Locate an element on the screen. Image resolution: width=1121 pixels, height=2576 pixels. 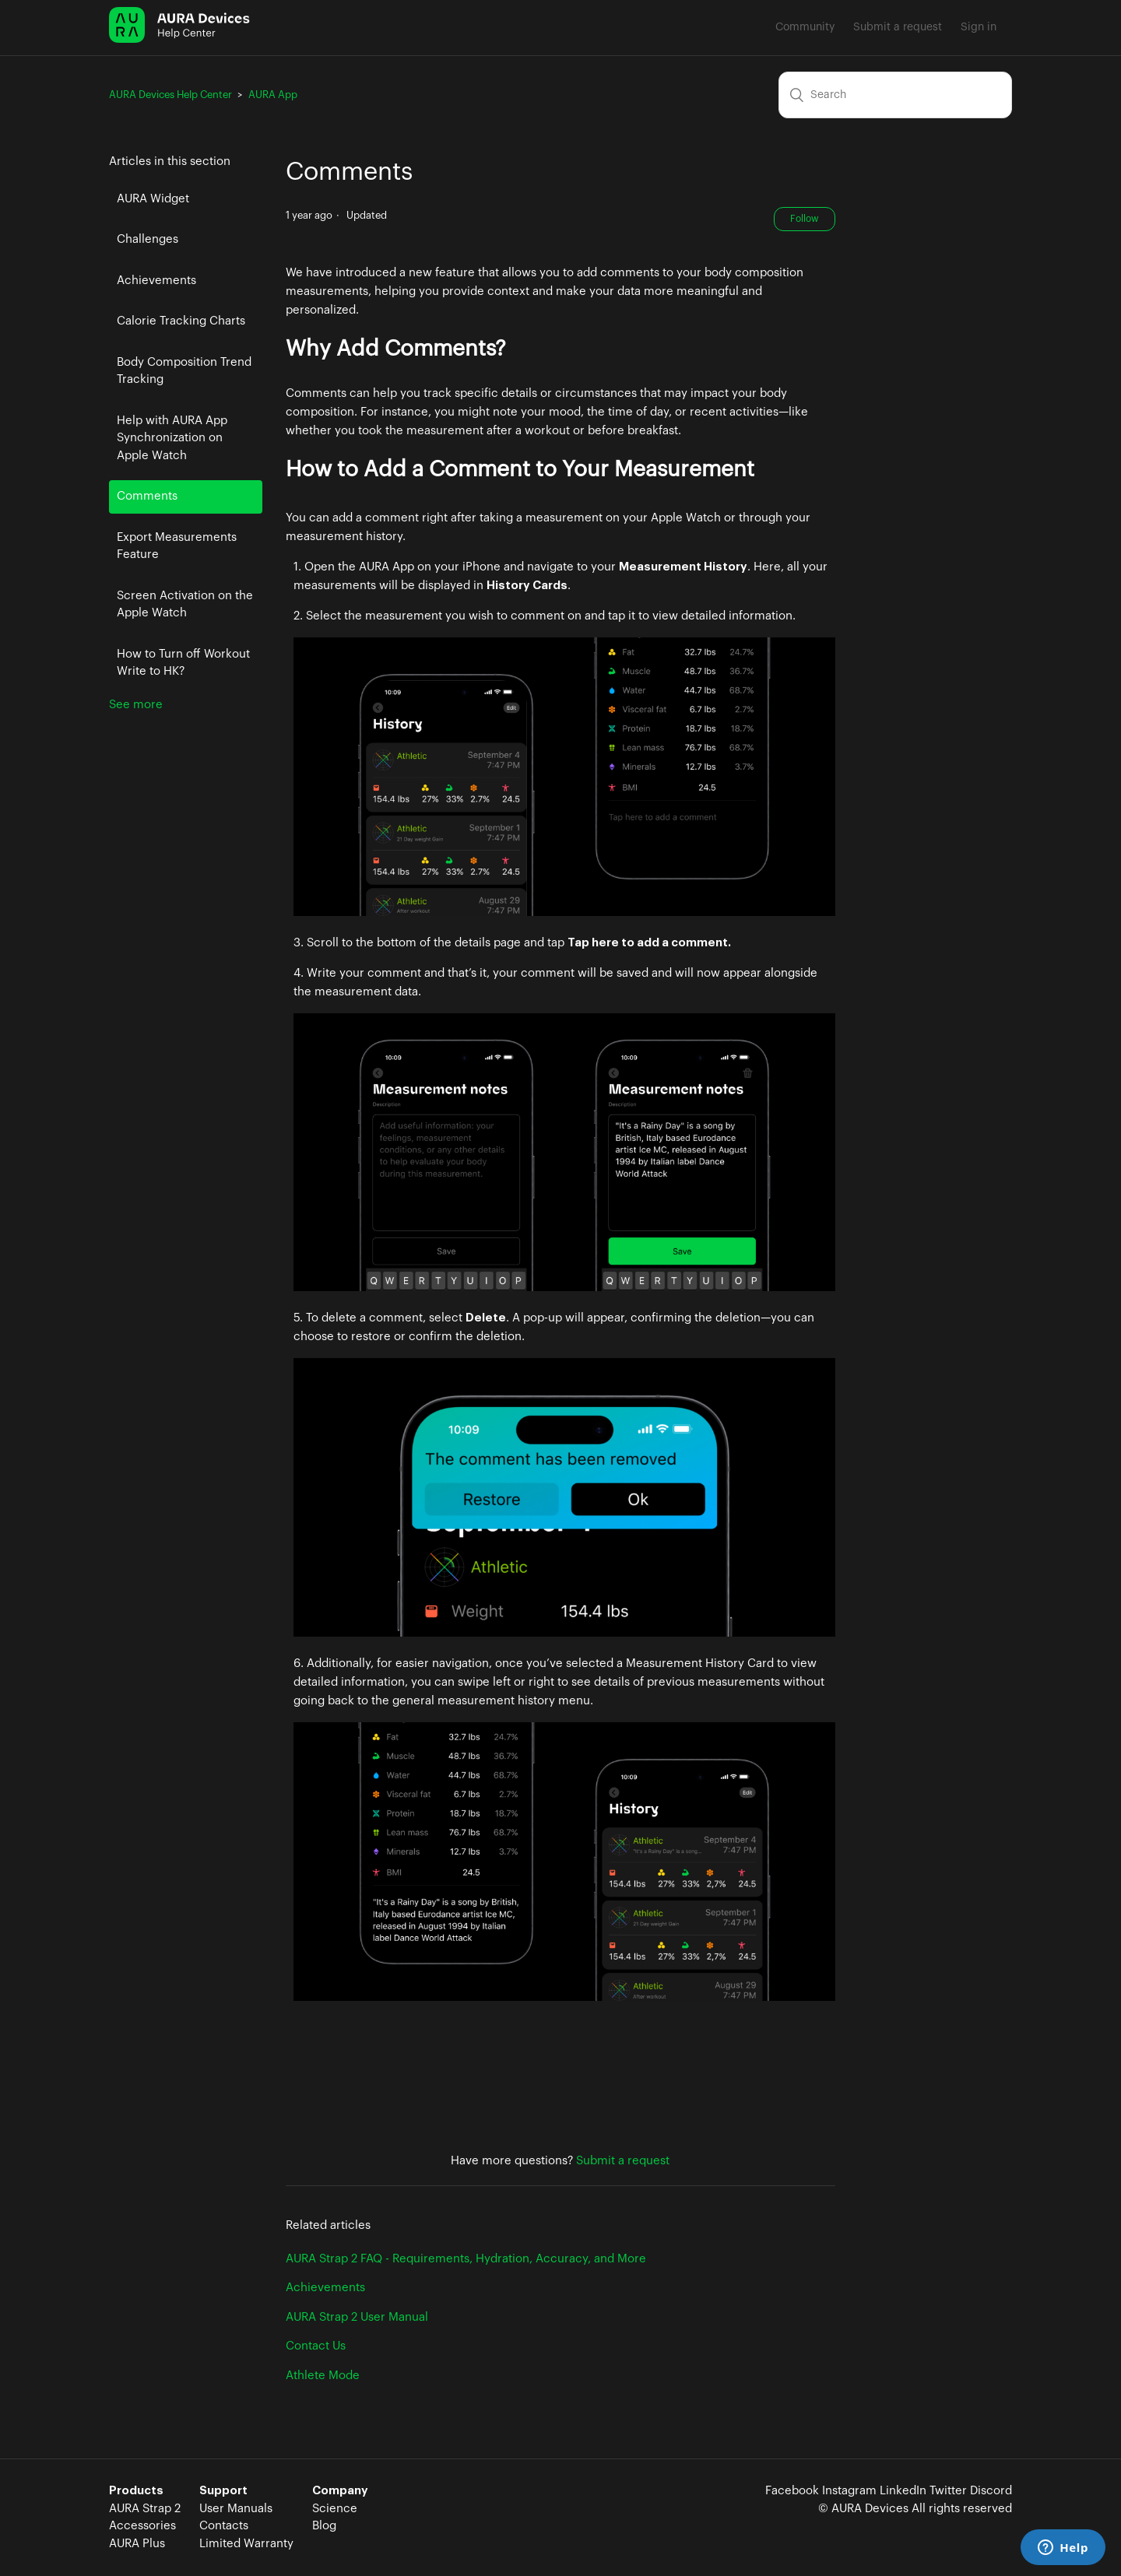
Community is located at coordinates (805, 27).